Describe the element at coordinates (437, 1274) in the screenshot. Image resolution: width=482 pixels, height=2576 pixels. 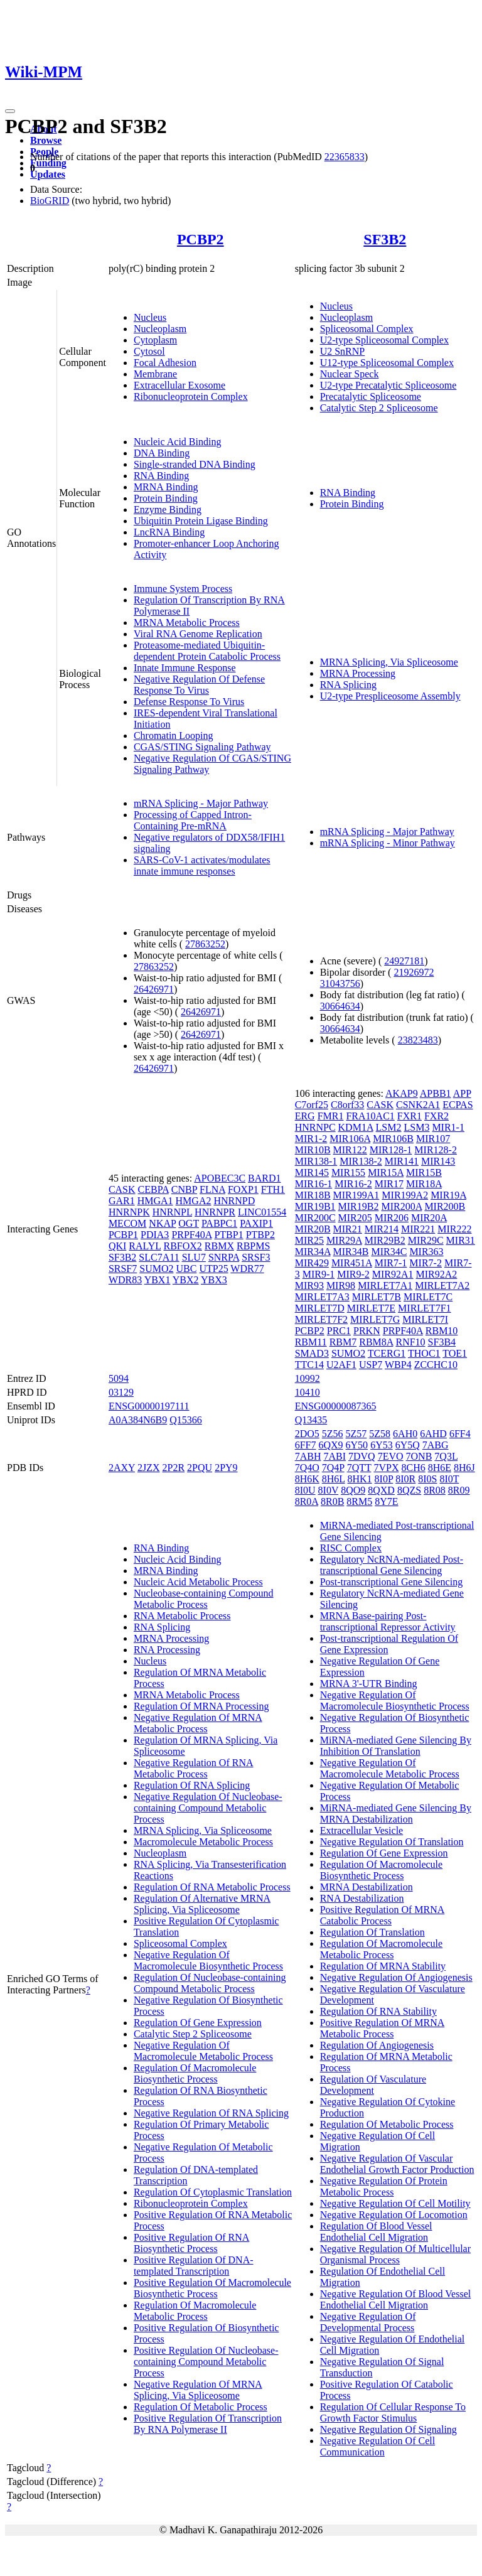
I see `MIR92A2` at that location.